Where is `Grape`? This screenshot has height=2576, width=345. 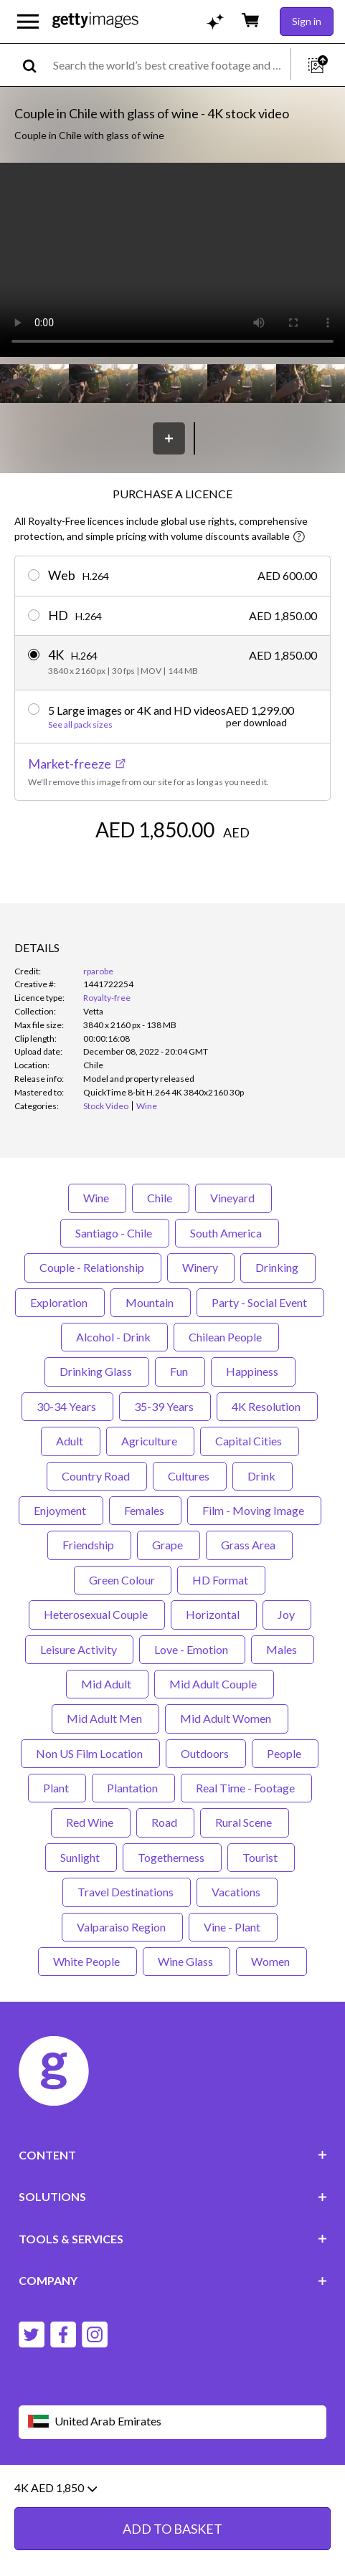 Grape is located at coordinates (168, 1544).